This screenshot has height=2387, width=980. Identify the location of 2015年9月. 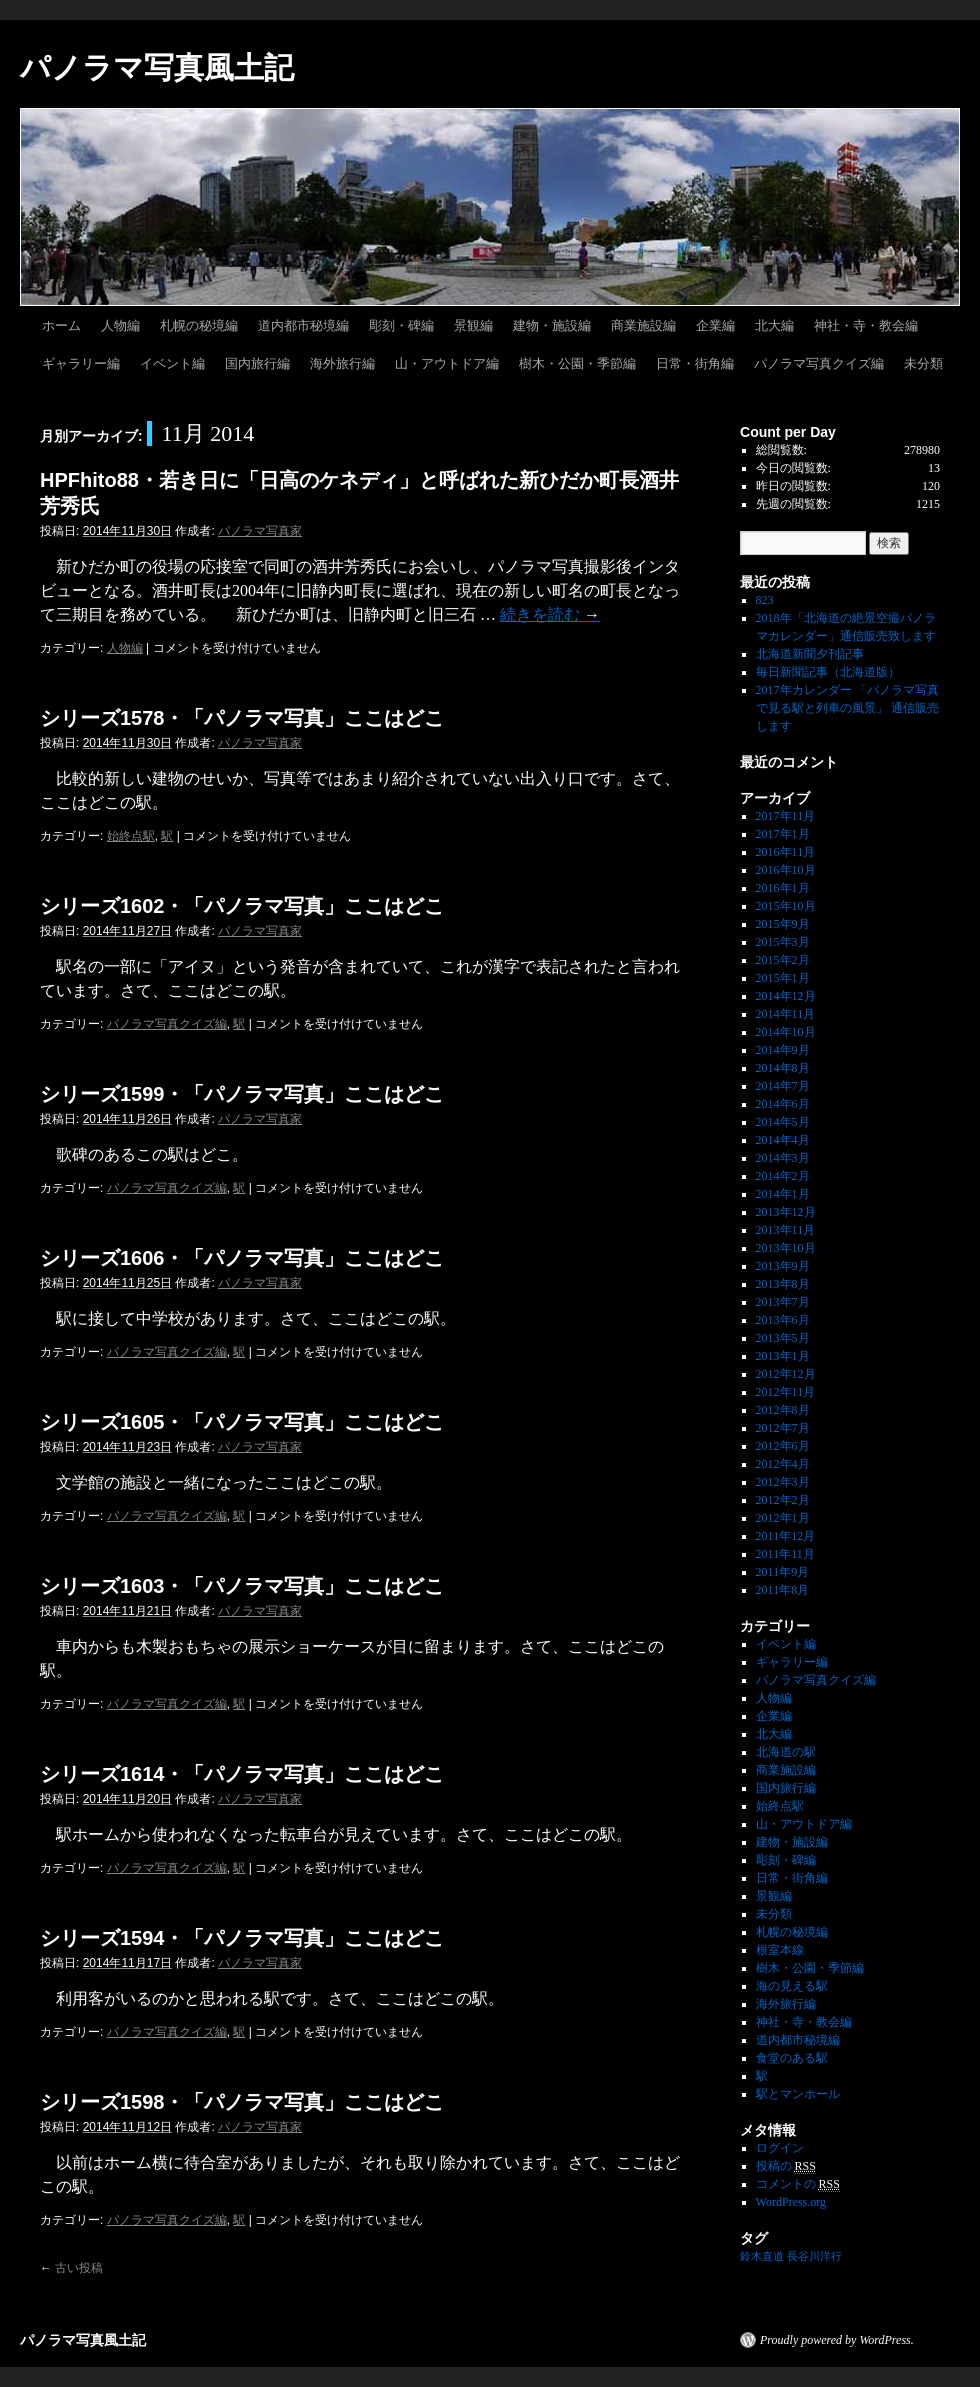
(783, 924).